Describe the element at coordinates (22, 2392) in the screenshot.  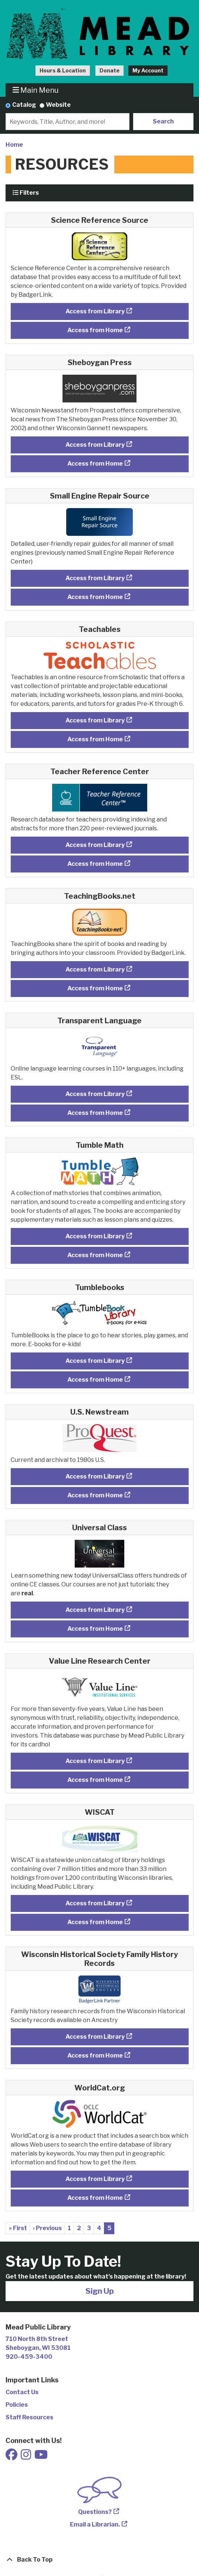
I see `Contact Us` at that location.